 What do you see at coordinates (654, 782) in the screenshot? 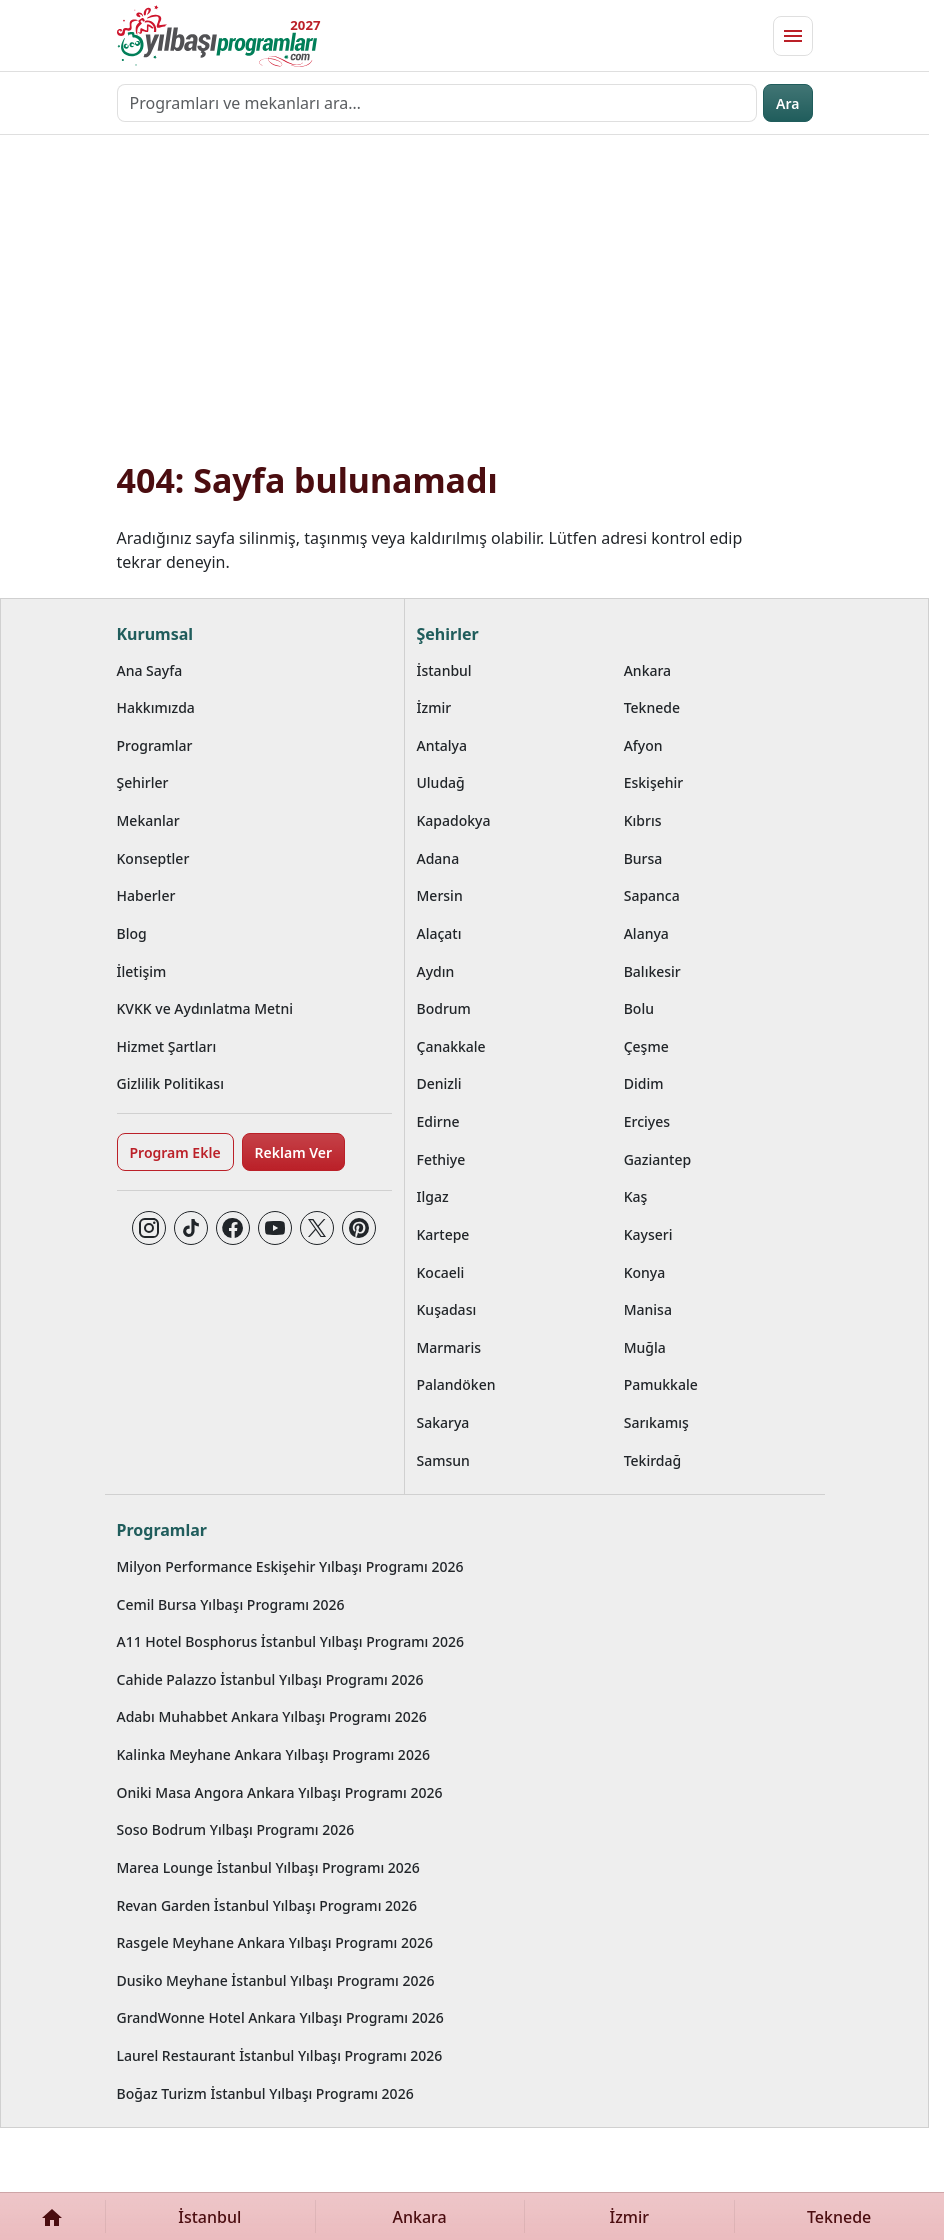
I see `Eskişehir` at bounding box center [654, 782].